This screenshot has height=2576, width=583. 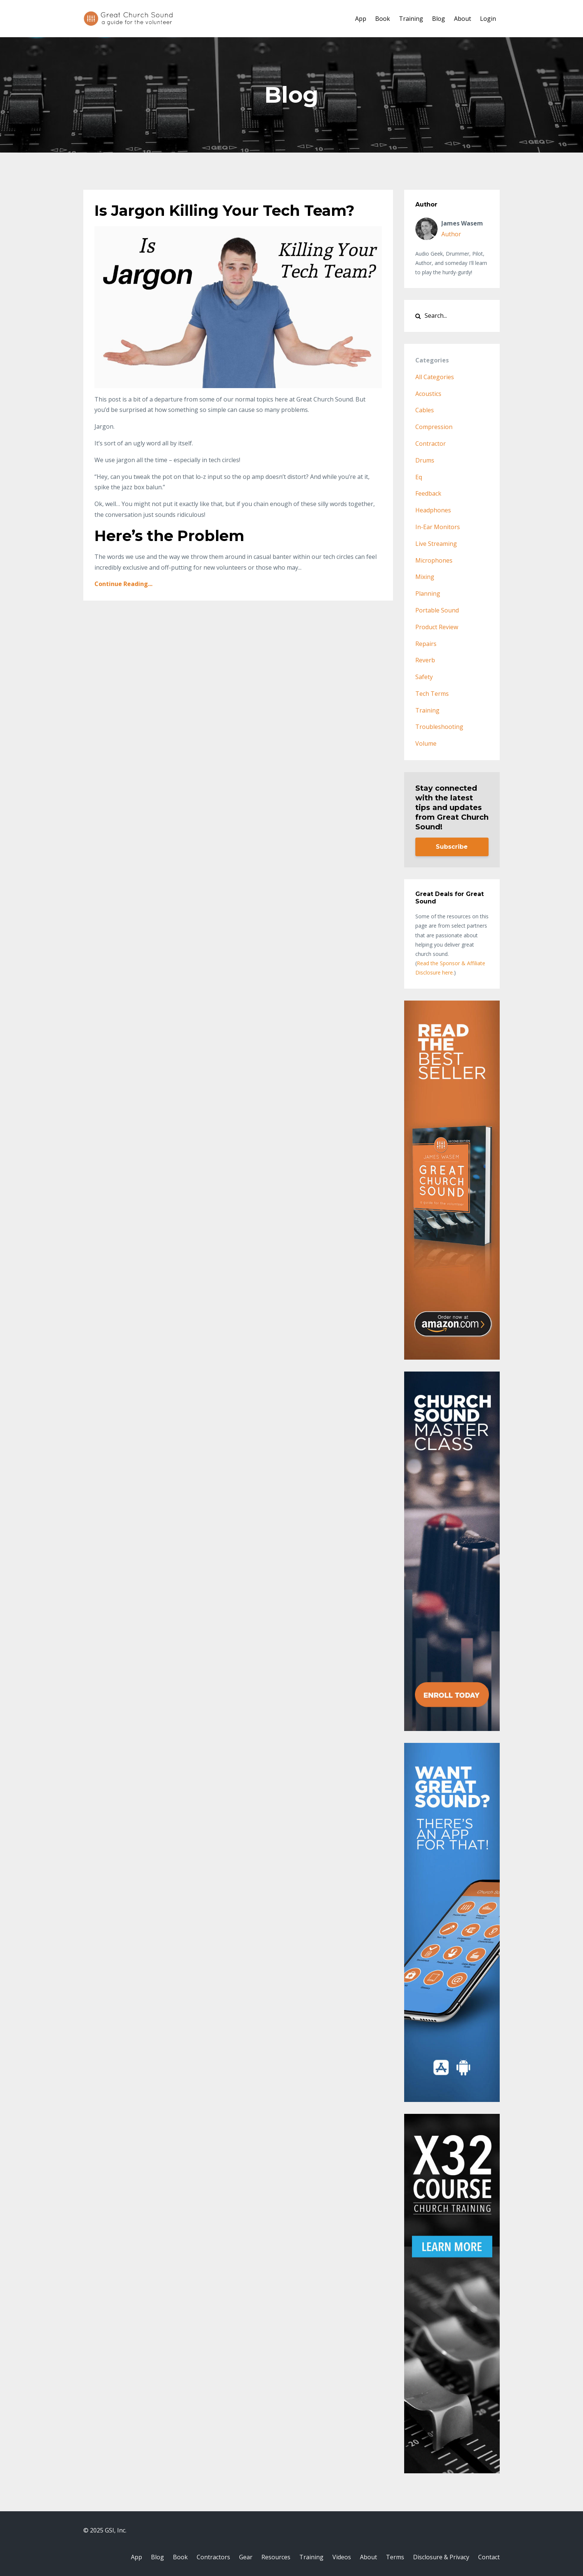 I want to click on Disclosure & Privacy, so click(x=441, y=2557).